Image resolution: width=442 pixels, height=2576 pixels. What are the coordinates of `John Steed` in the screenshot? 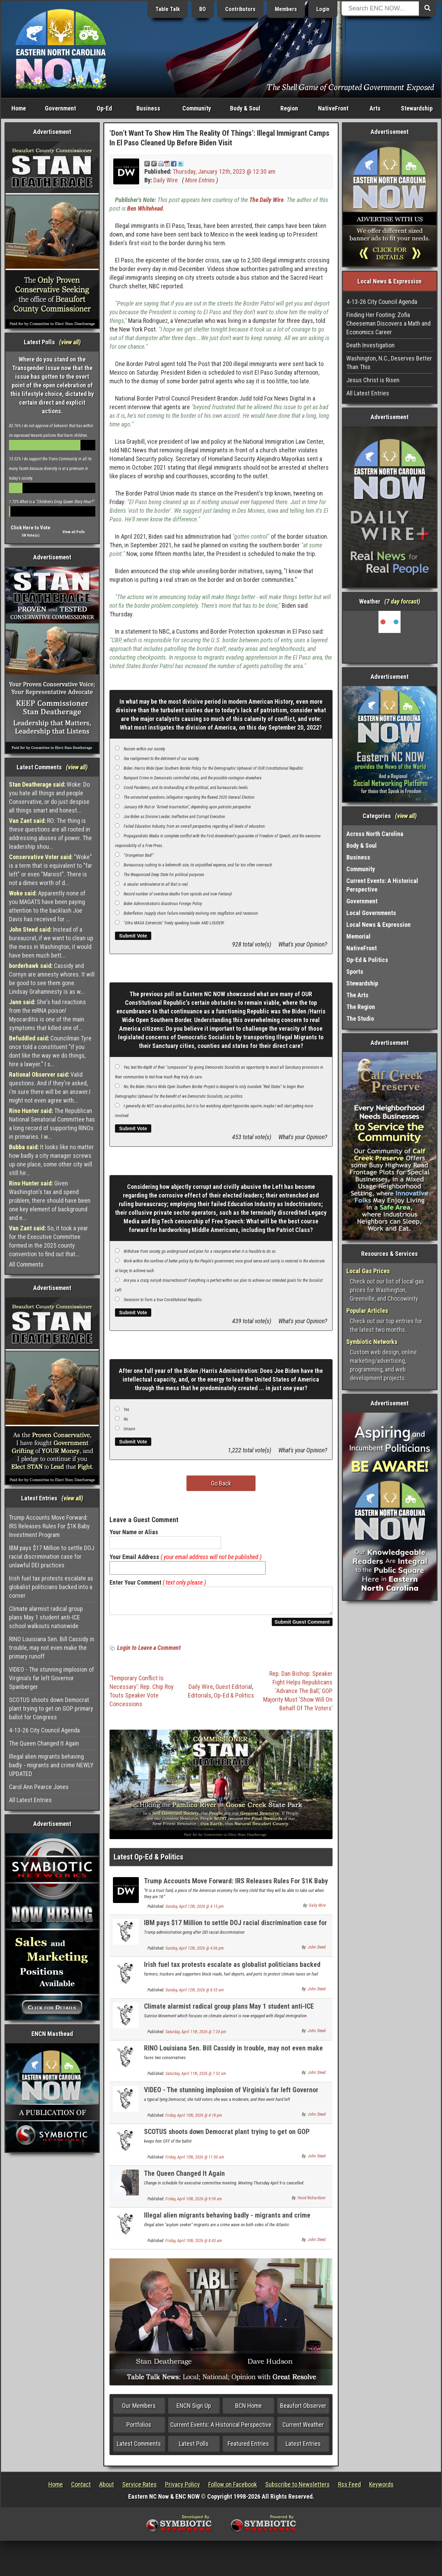 It's located at (317, 1951).